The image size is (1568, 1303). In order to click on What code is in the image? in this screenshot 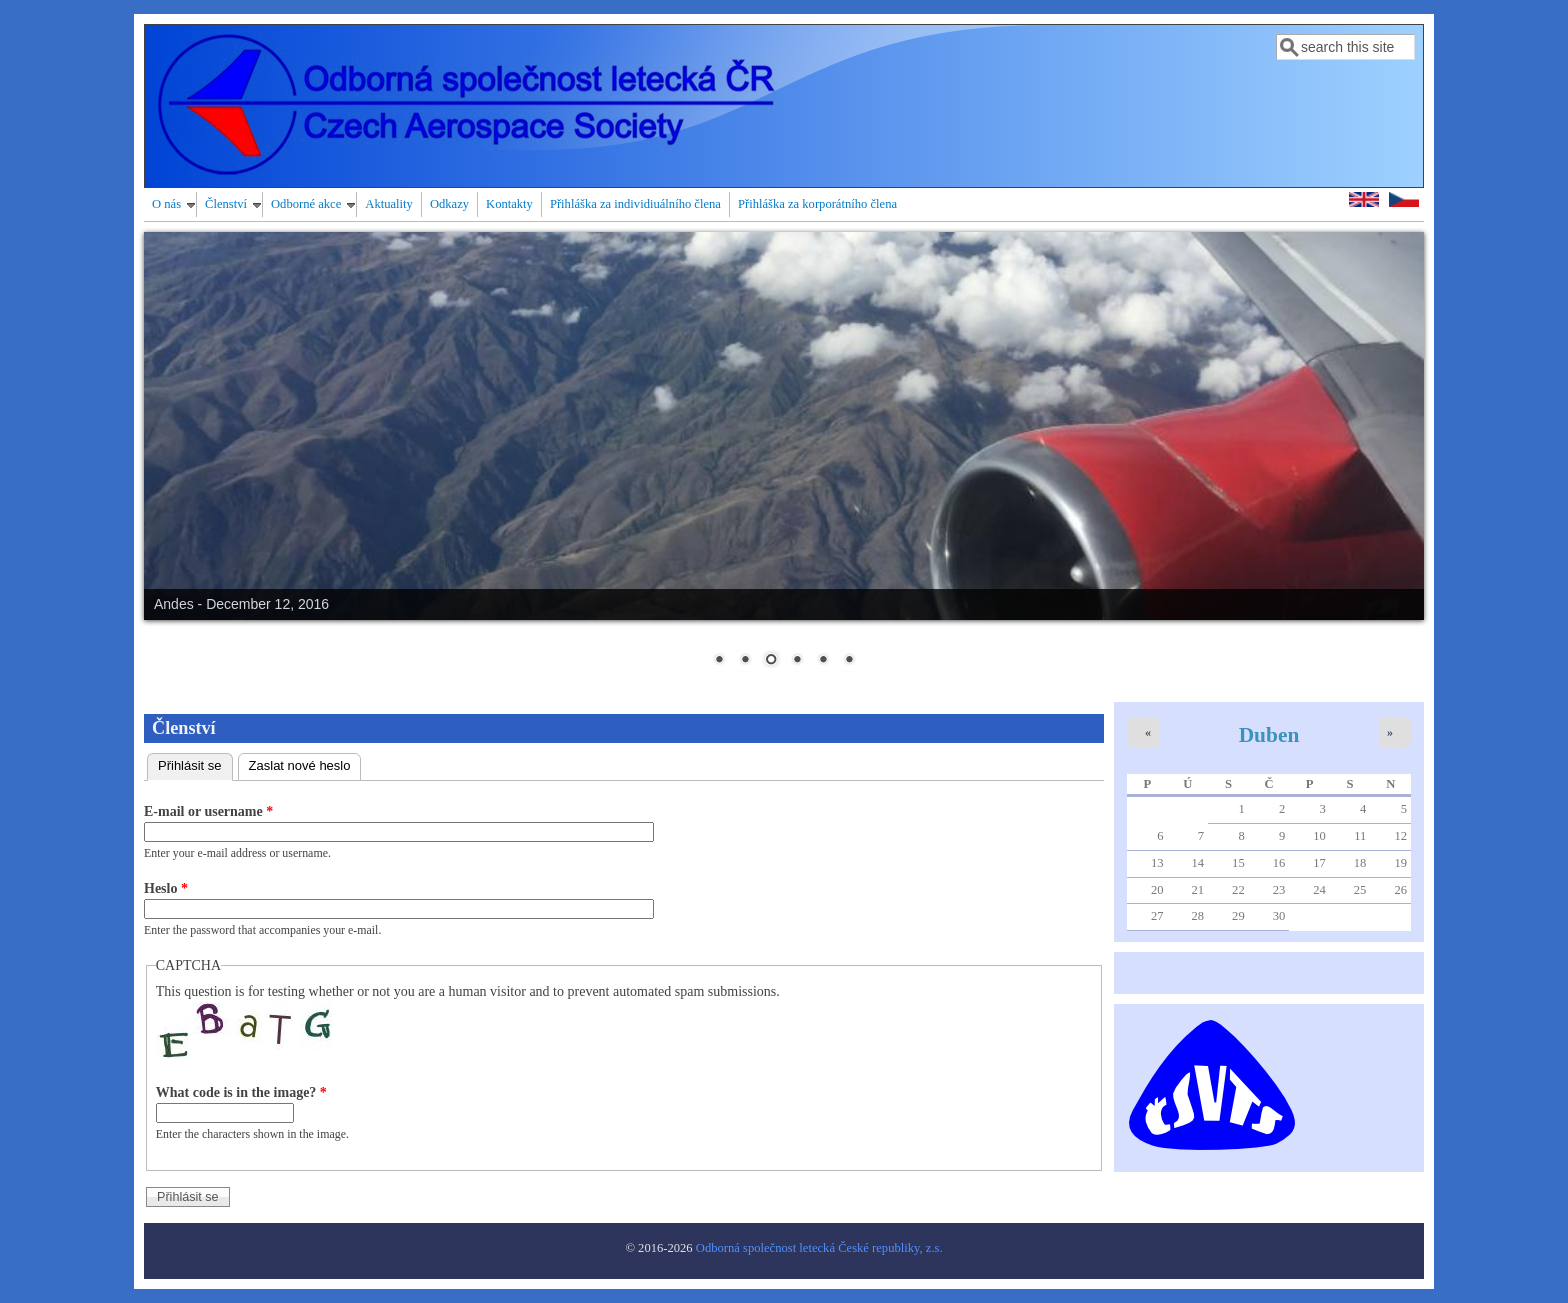, I will do `click(241, 1092)`.